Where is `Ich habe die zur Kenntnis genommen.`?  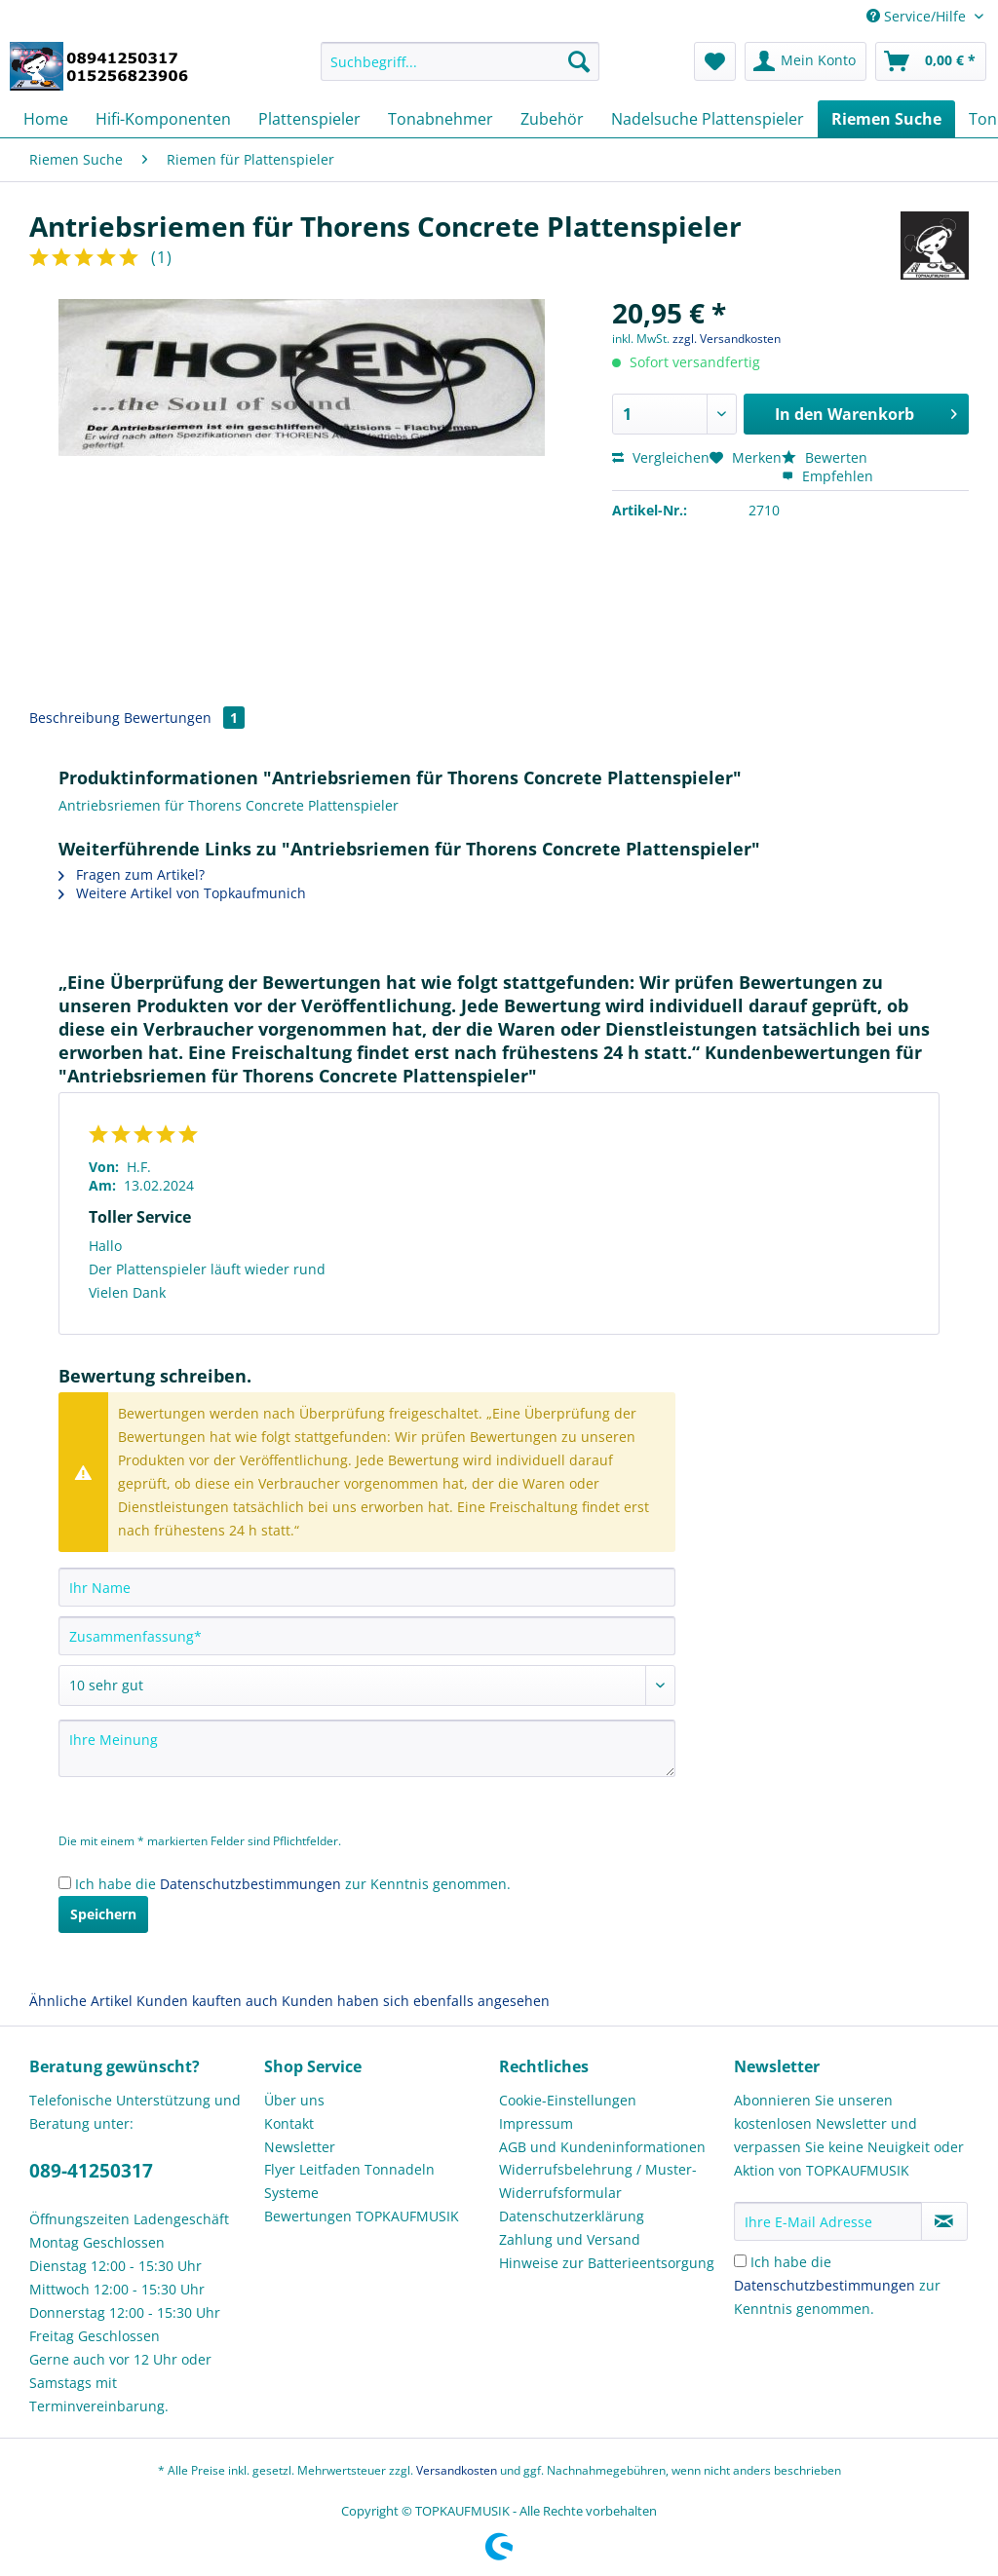 Ich habe die zur Kenntnis genommen. is located at coordinates (293, 1884).